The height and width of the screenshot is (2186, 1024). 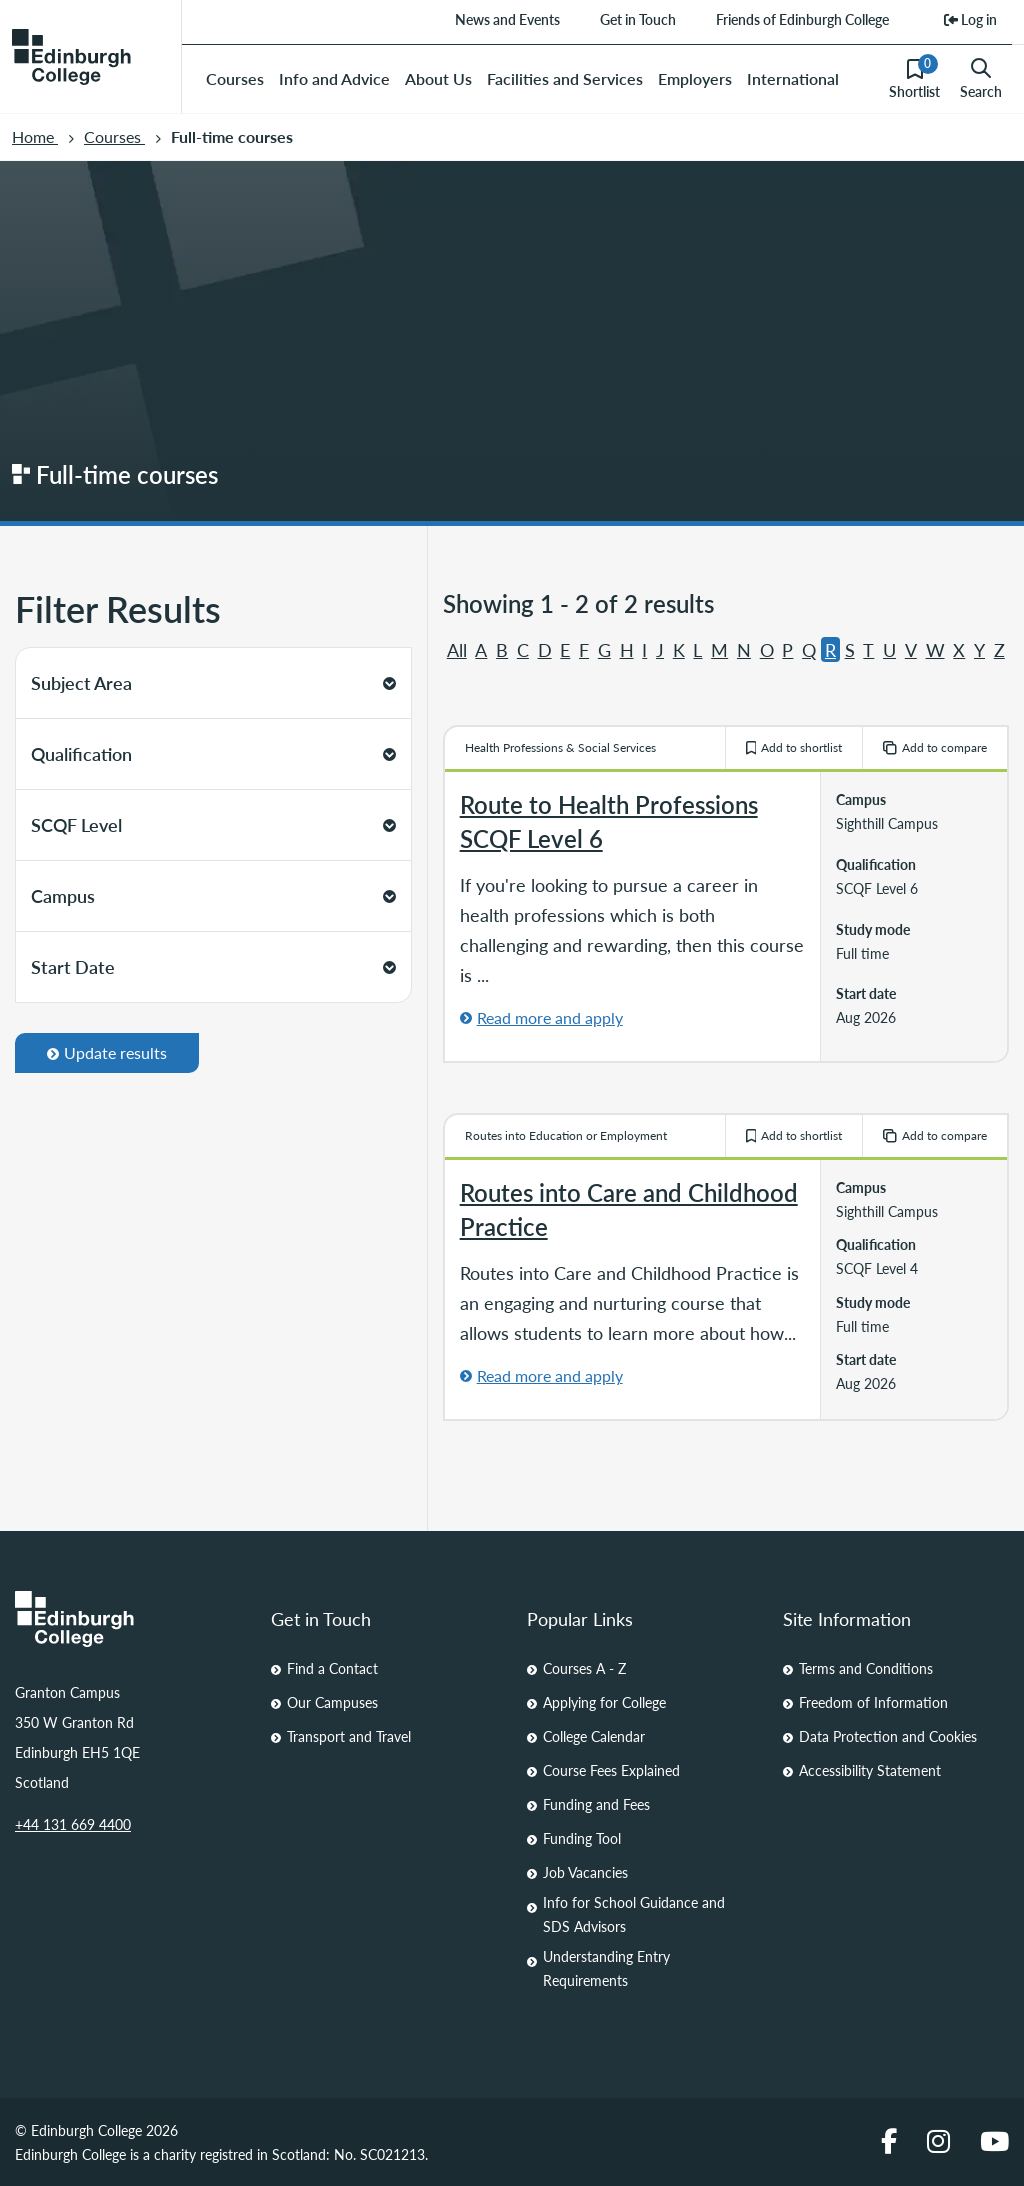 What do you see at coordinates (594, 1736) in the screenshot?
I see `College Calendar` at bounding box center [594, 1736].